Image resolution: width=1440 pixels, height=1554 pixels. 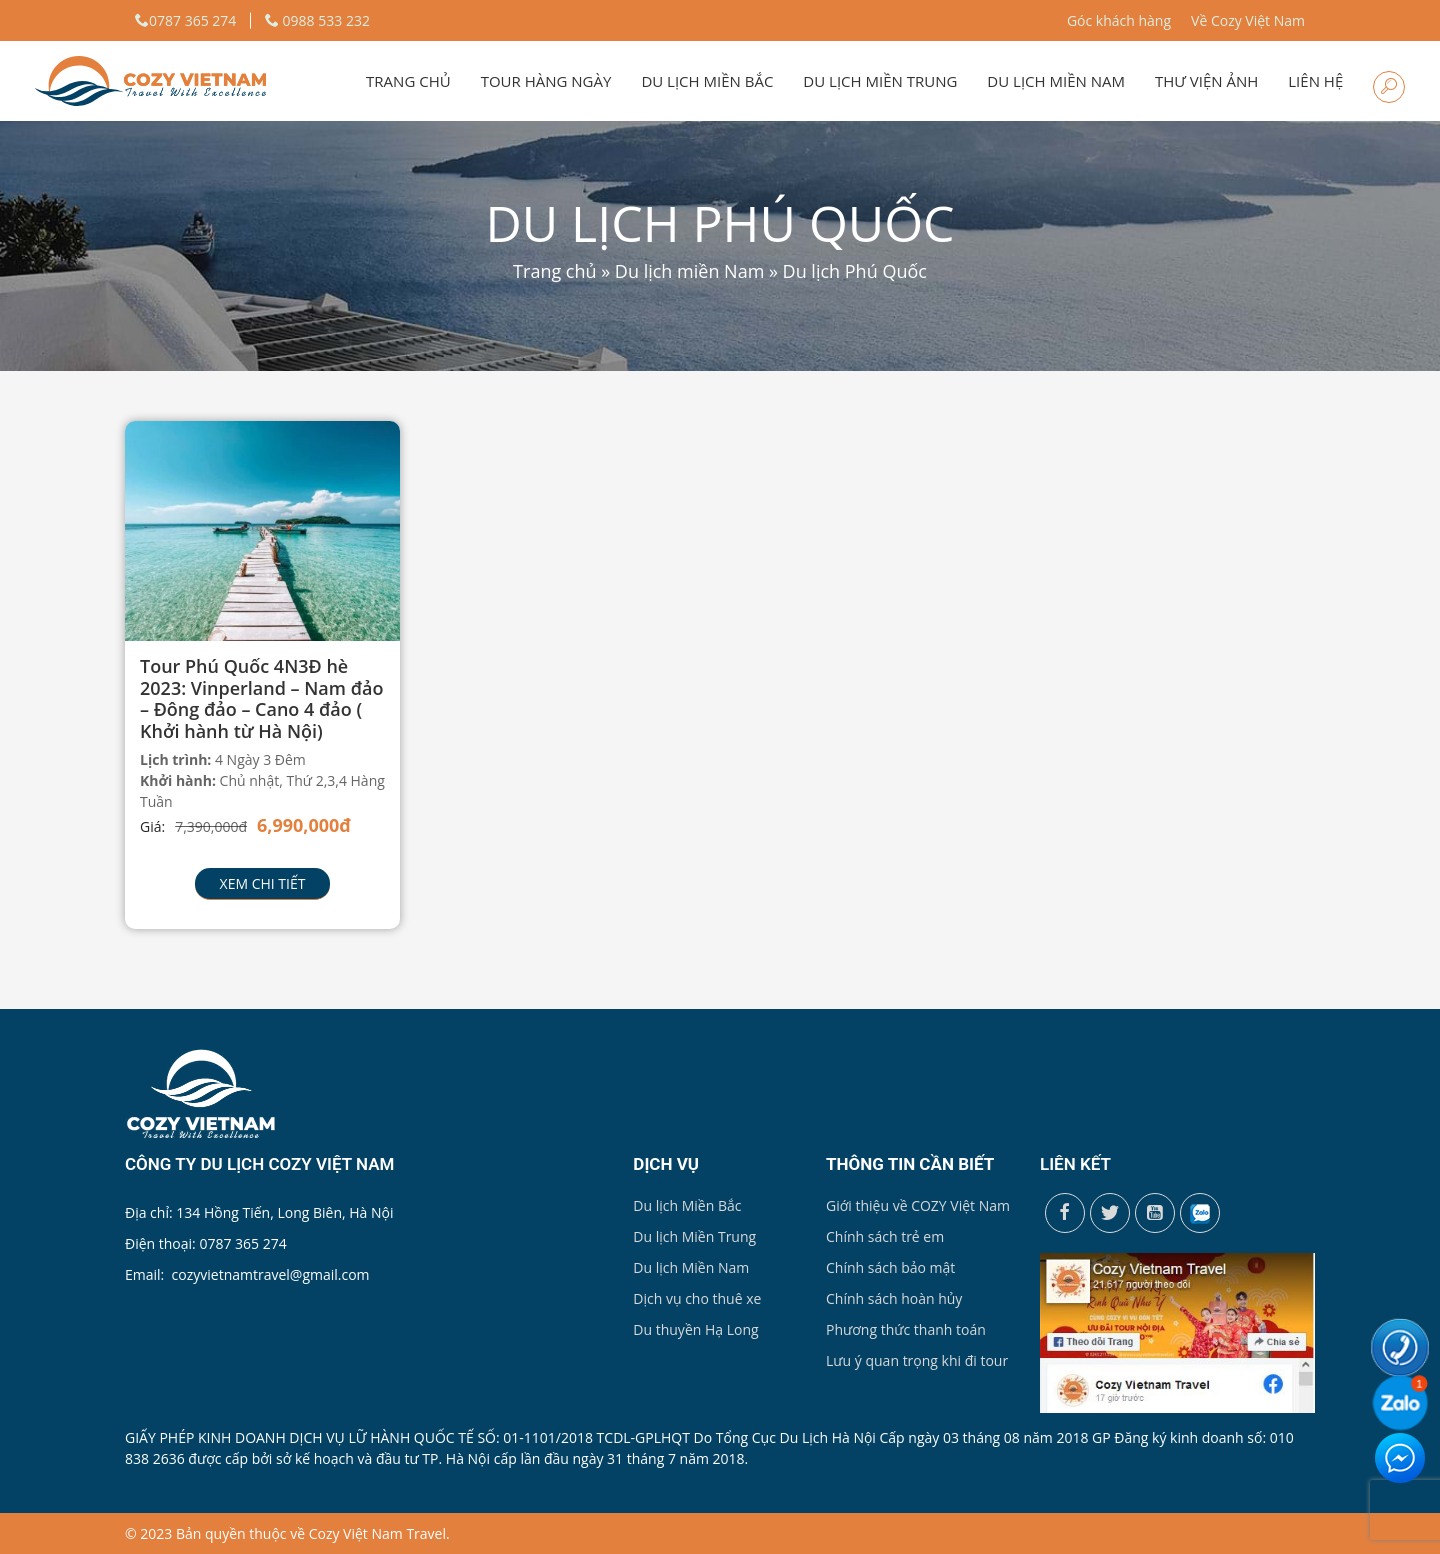 What do you see at coordinates (707, 81) in the screenshot?
I see `Du lịch miền Bắc` at bounding box center [707, 81].